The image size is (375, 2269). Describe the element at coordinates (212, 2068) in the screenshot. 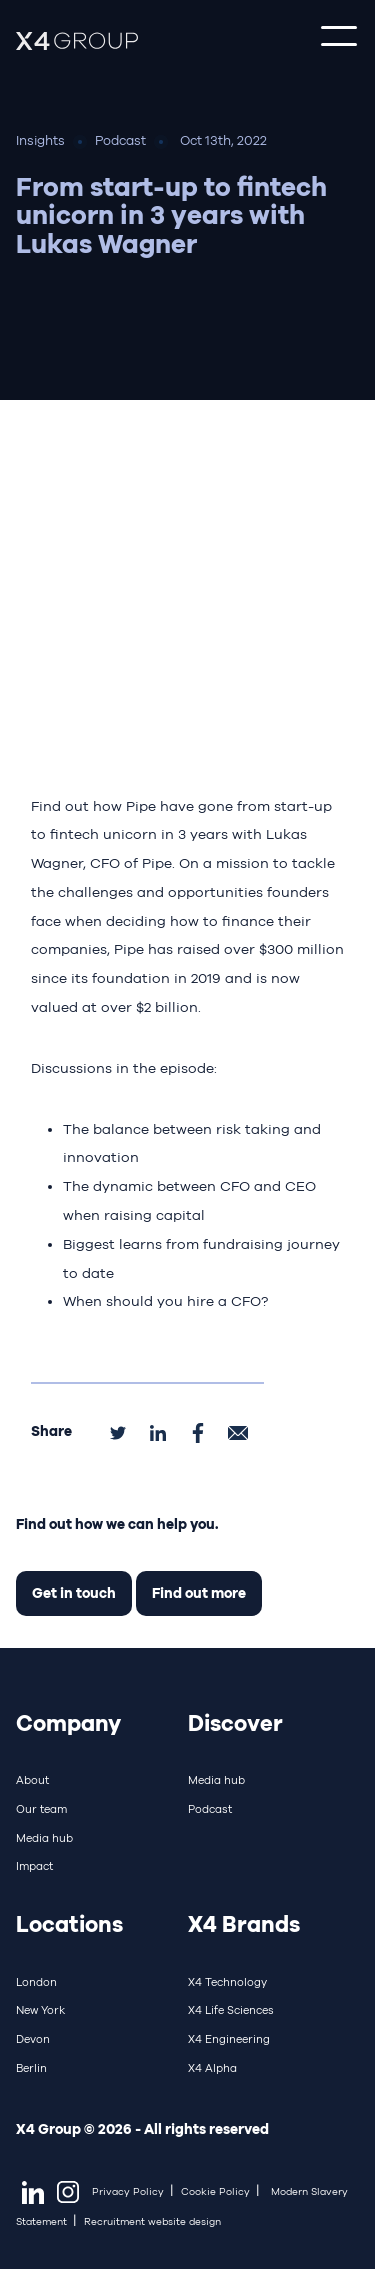

I see `X4 Alpha` at that location.